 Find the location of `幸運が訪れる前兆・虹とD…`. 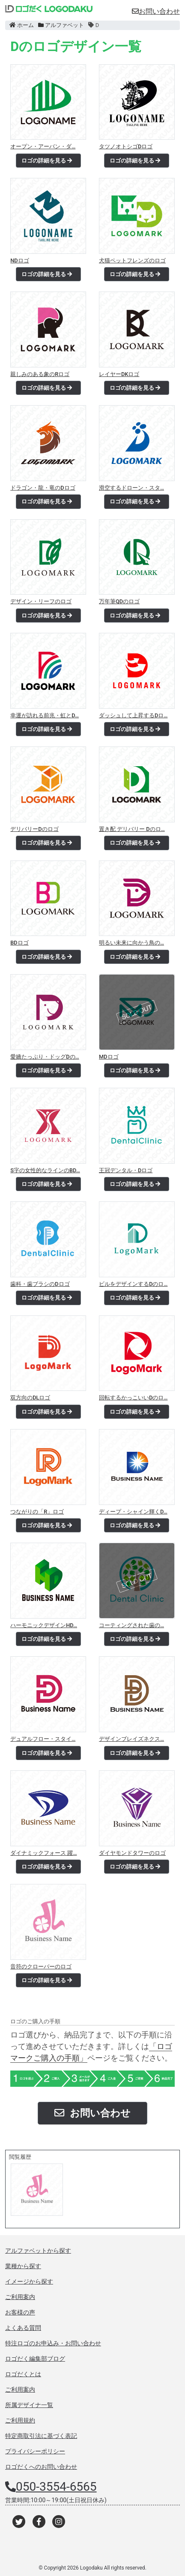

幸運が訪れる前兆・虹とD… is located at coordinates (44, 715).